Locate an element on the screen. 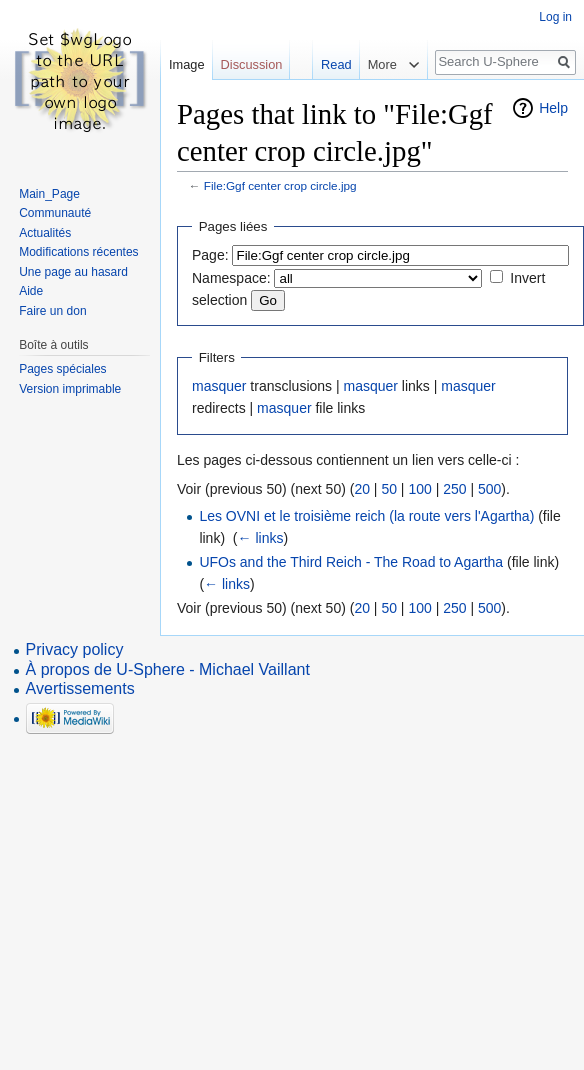 The image size is (584, 1070). File:Ggf center crop circle.jpg is located at coordinates (280, 185).